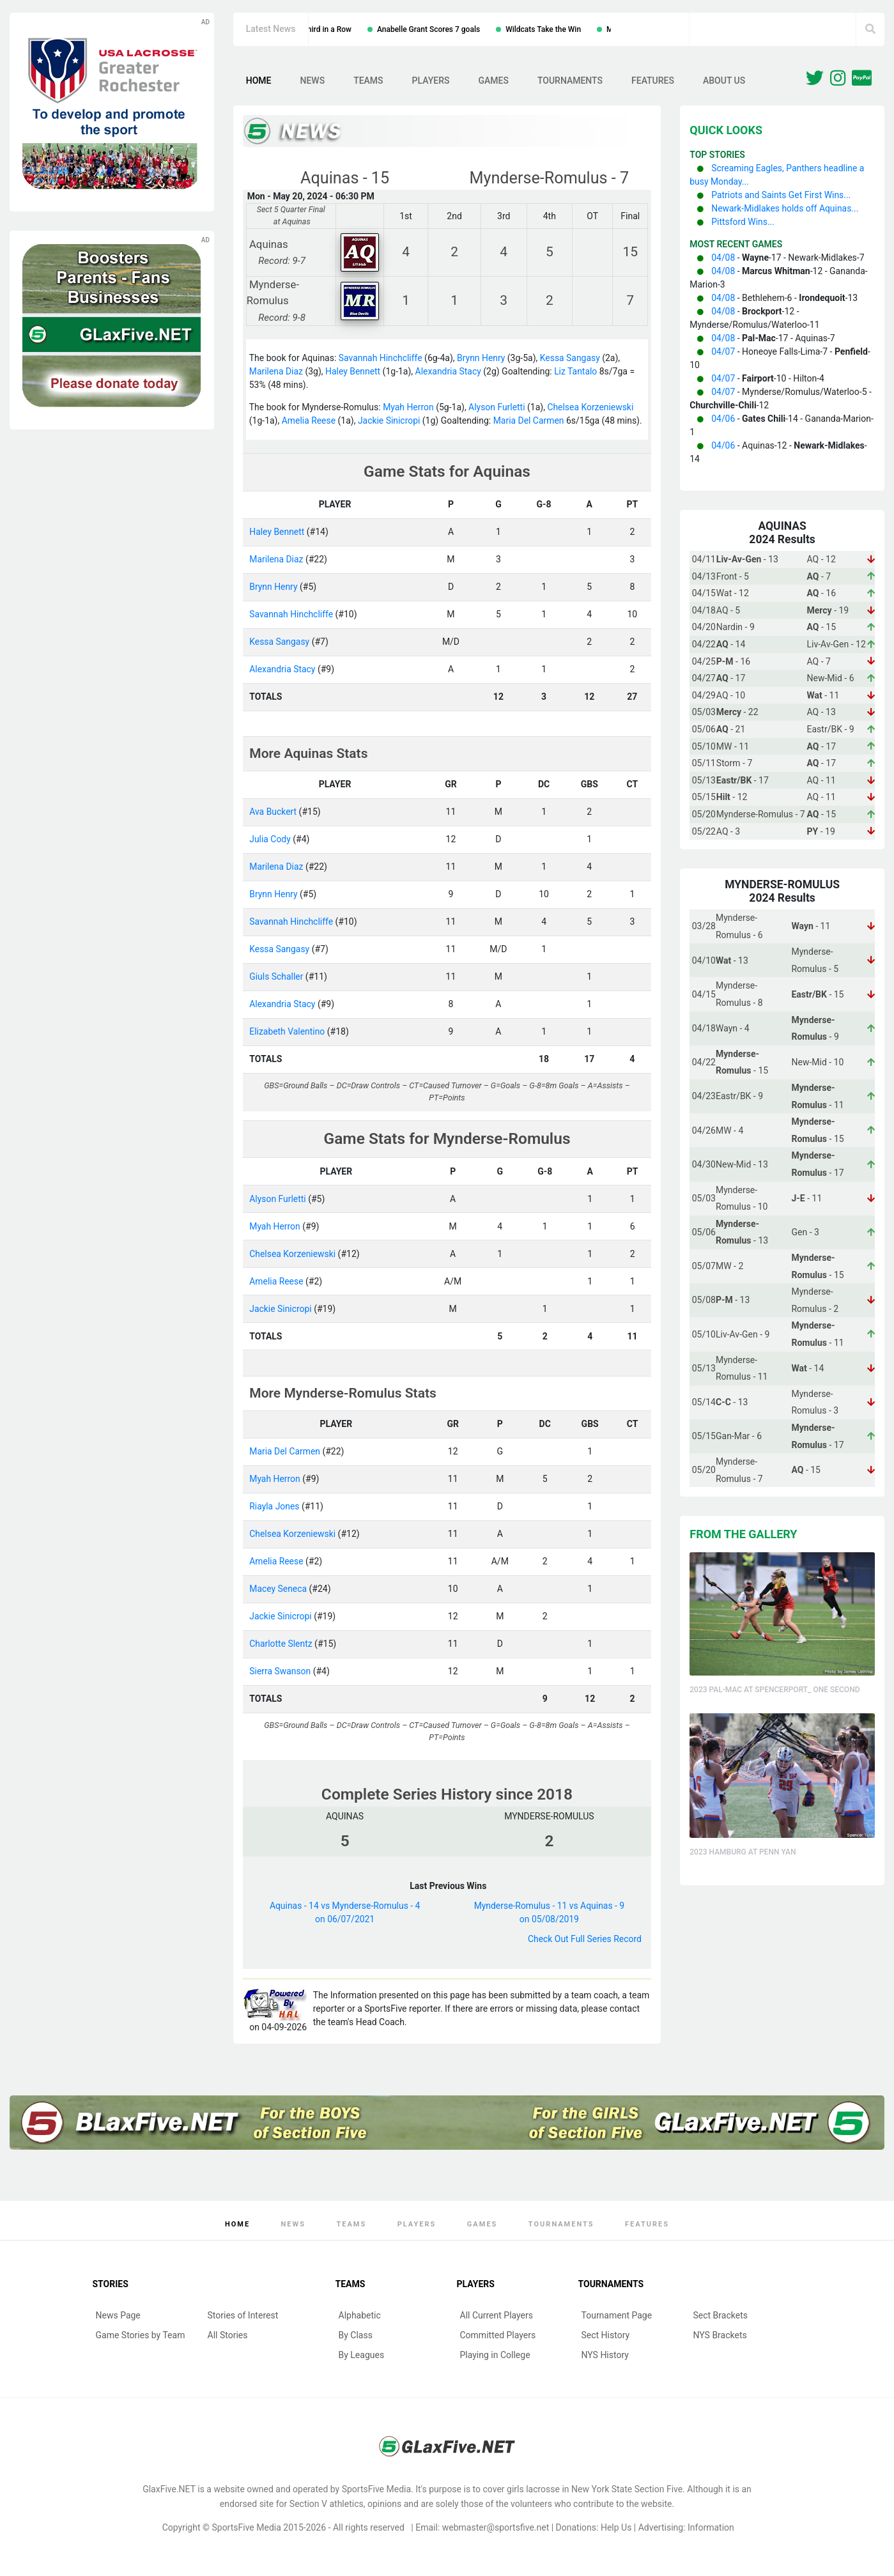 Image resolution: width=894 pixels, height=2576 pixels. I want to click on Games, so click(493, 80).